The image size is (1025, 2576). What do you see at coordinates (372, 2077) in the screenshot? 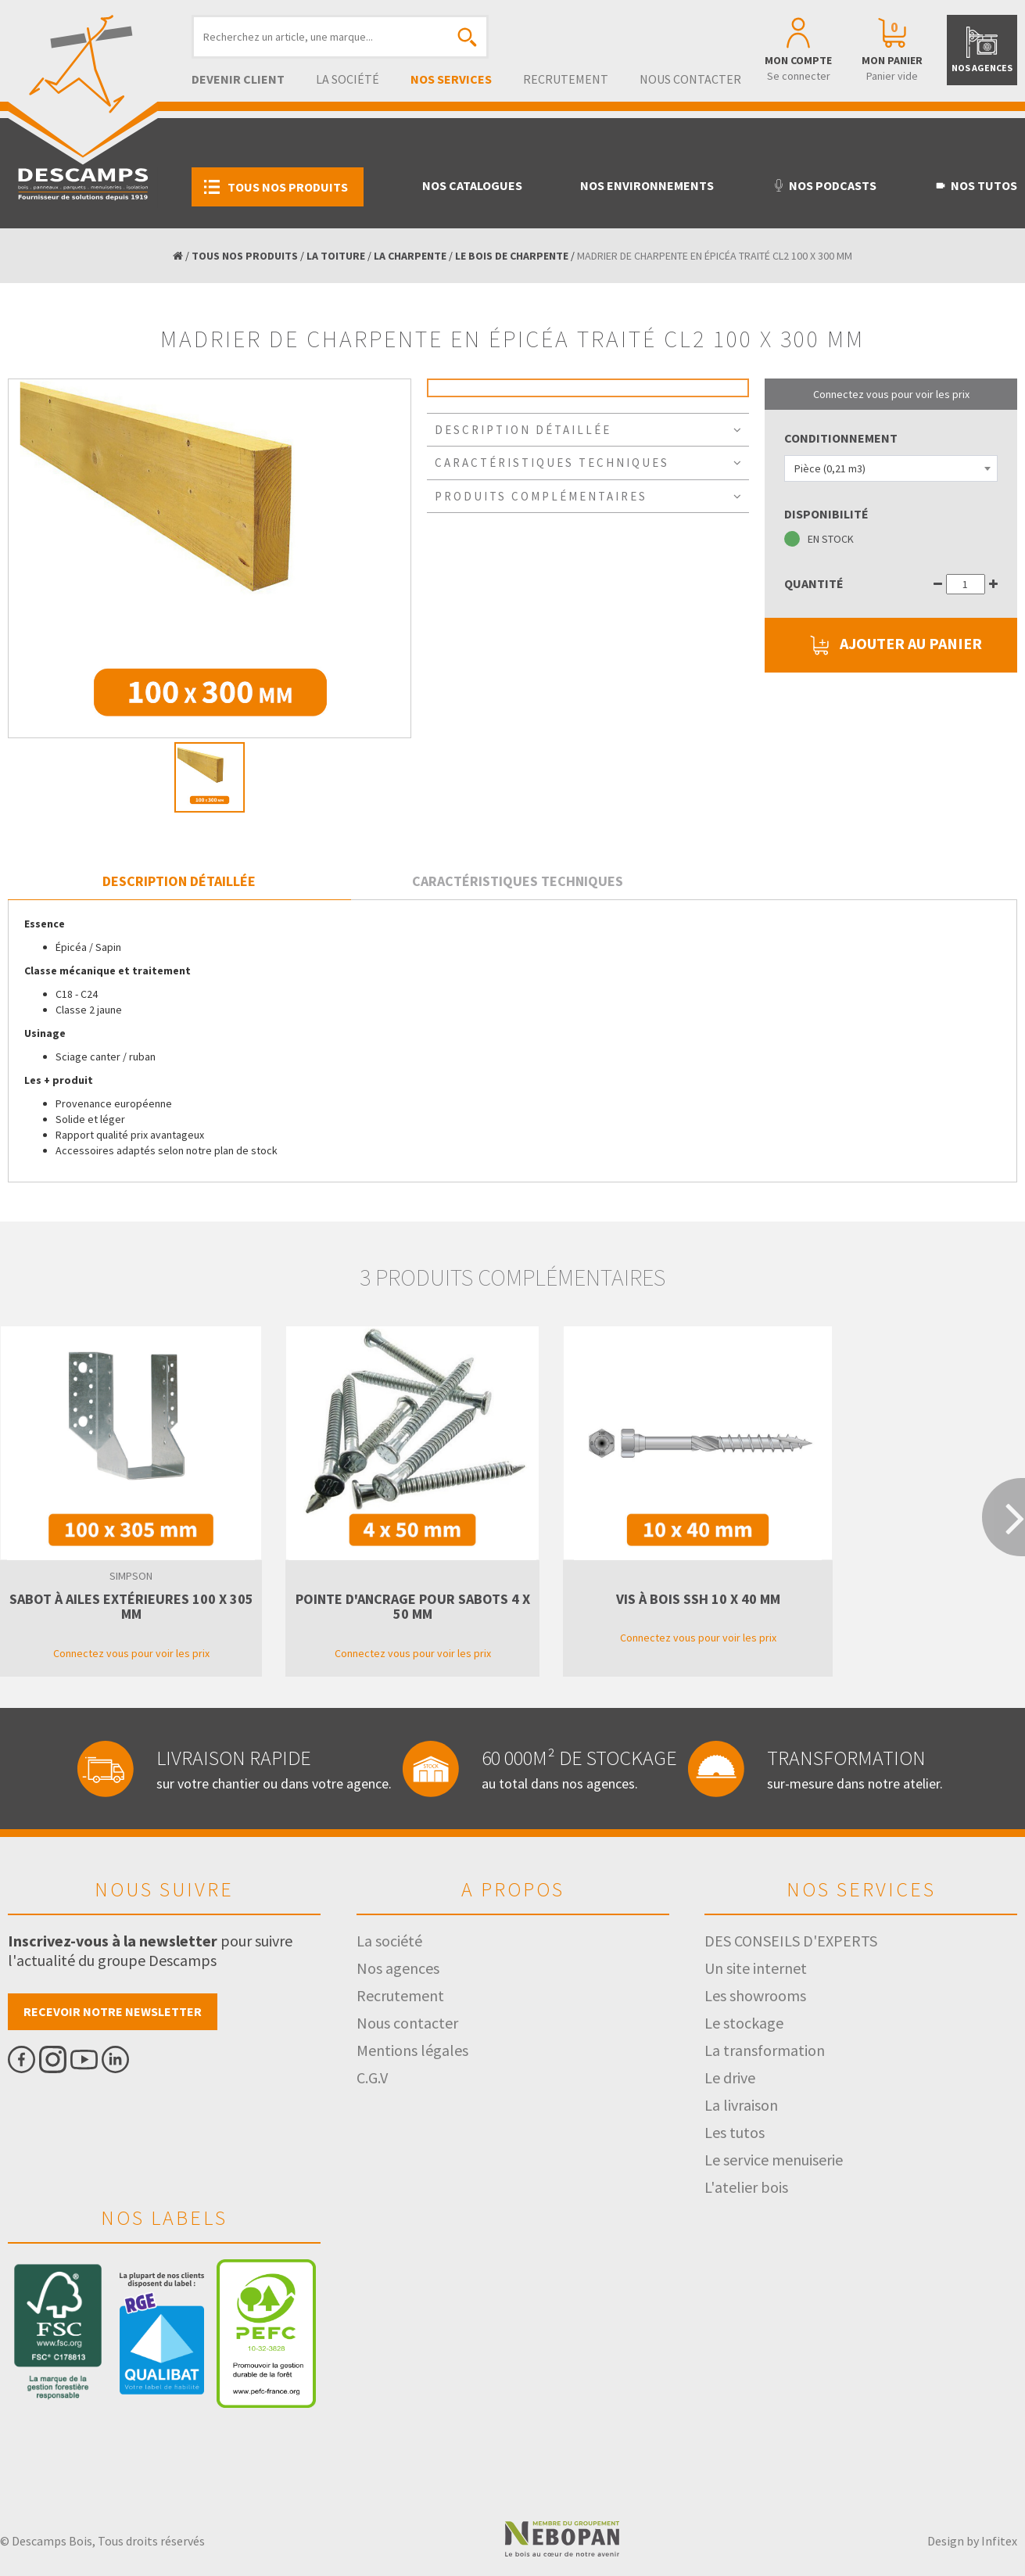
I see `C.G.V` at bounding box center [372, 2077].